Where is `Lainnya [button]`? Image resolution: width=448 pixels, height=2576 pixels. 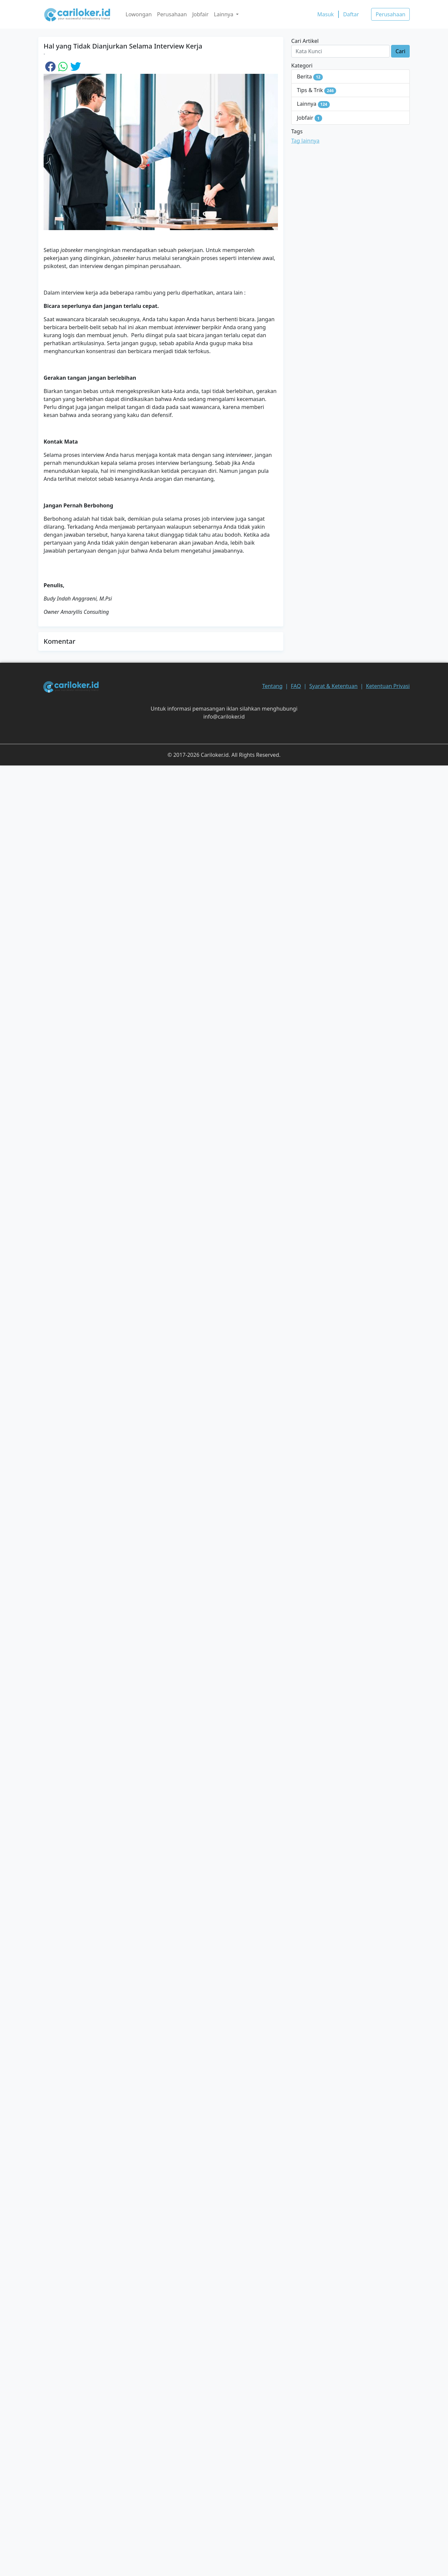 Lainnya [button] is located at coordinates (224, 14).